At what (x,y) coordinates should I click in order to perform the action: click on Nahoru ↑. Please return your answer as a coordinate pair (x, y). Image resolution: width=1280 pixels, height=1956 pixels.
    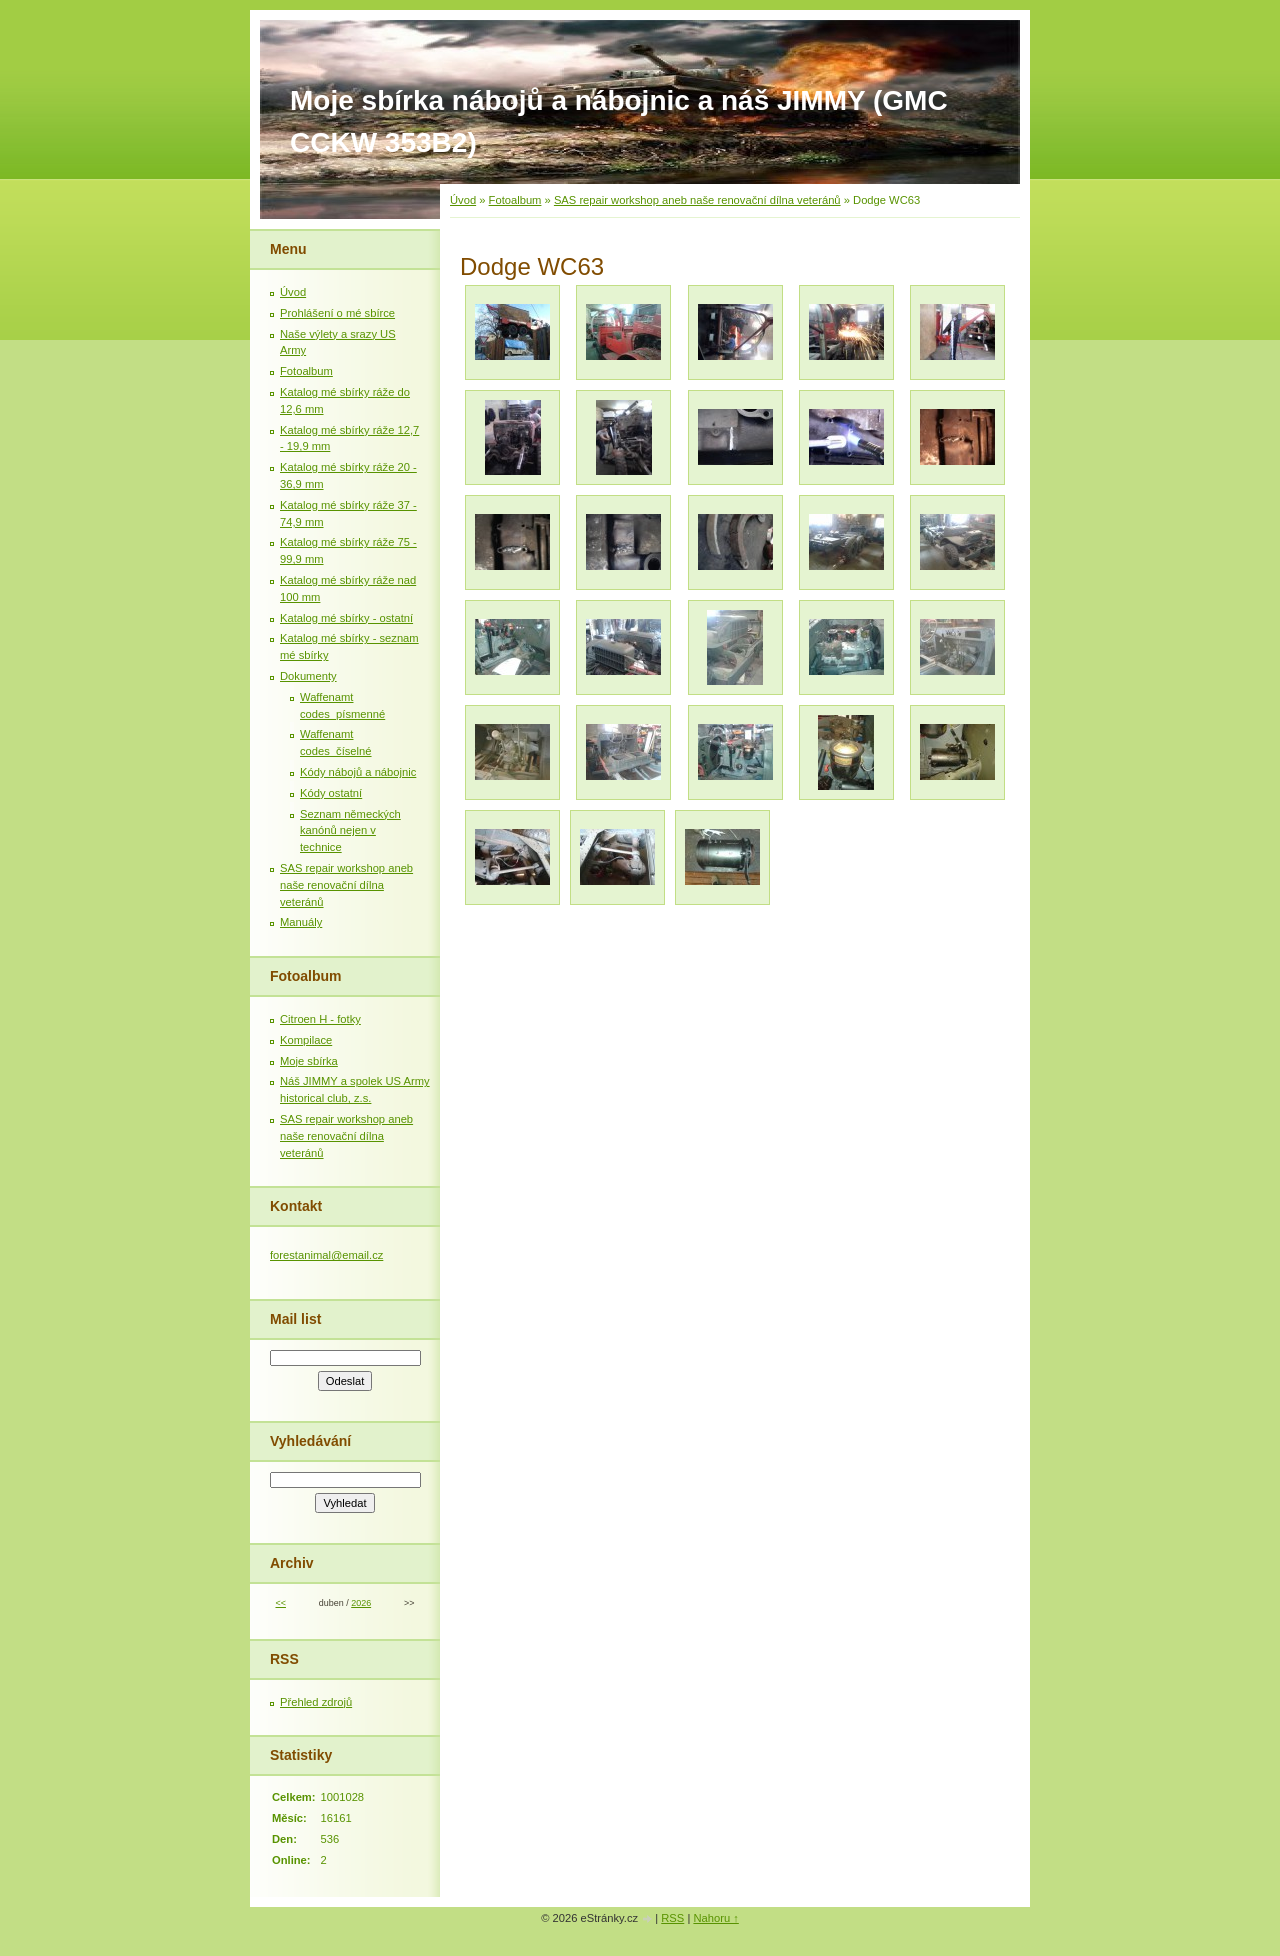
    Looking at the image, I should click on (715, 1918).